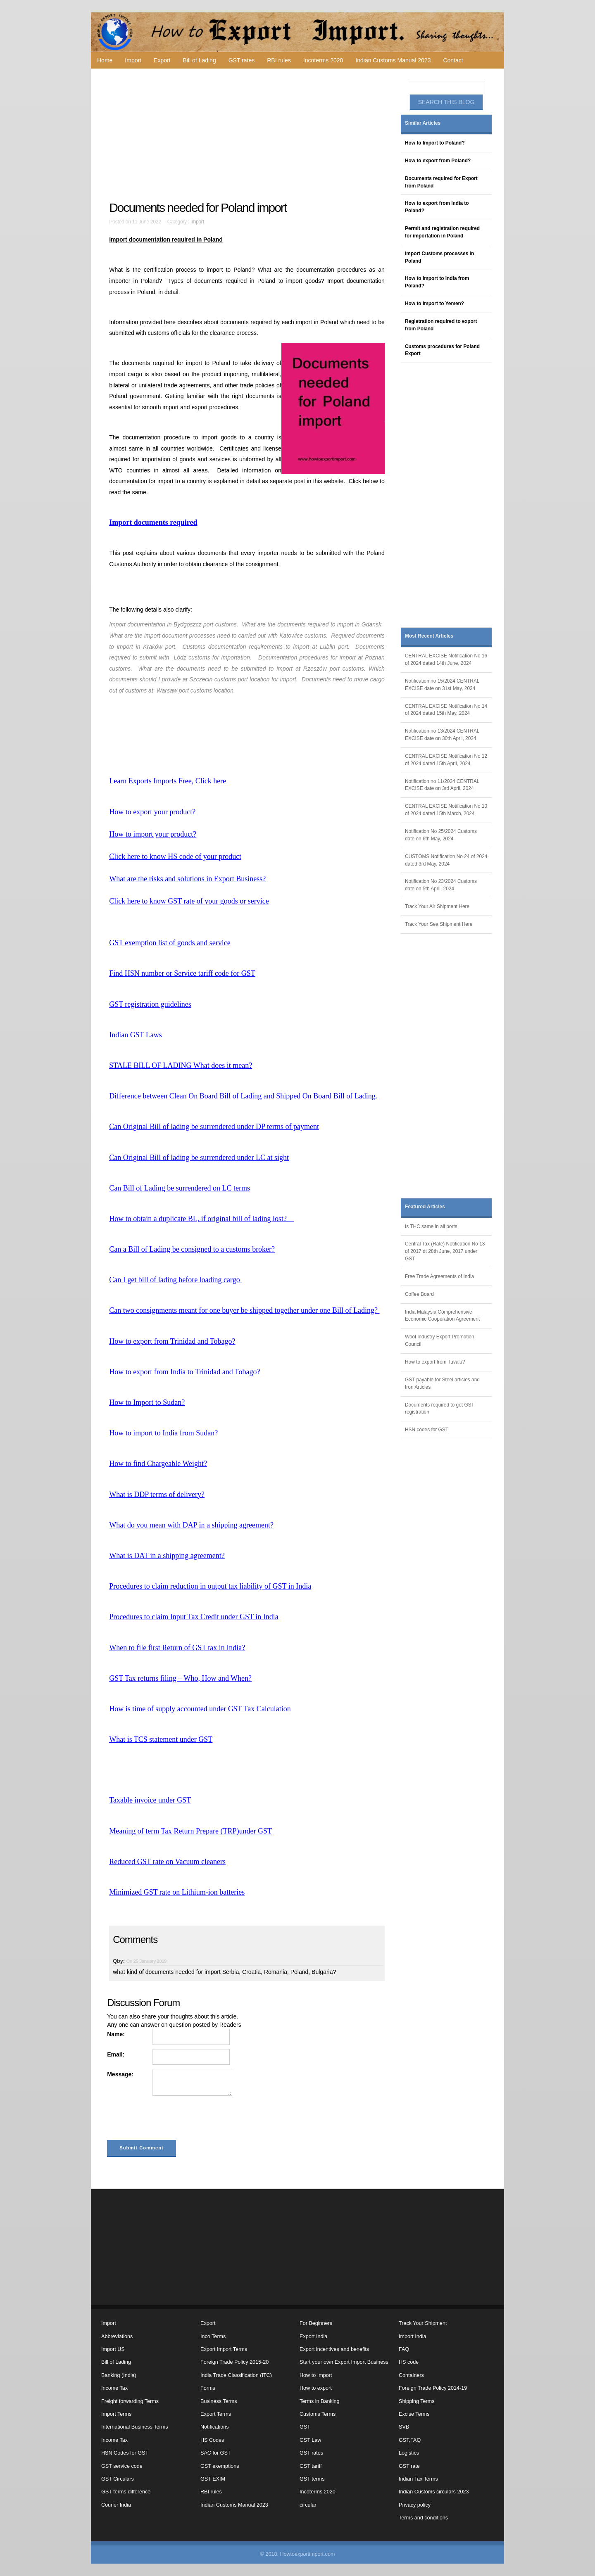 The width and height of the screenshot is (595, 2576). I want to click on RBI rules, so click(279, 60).